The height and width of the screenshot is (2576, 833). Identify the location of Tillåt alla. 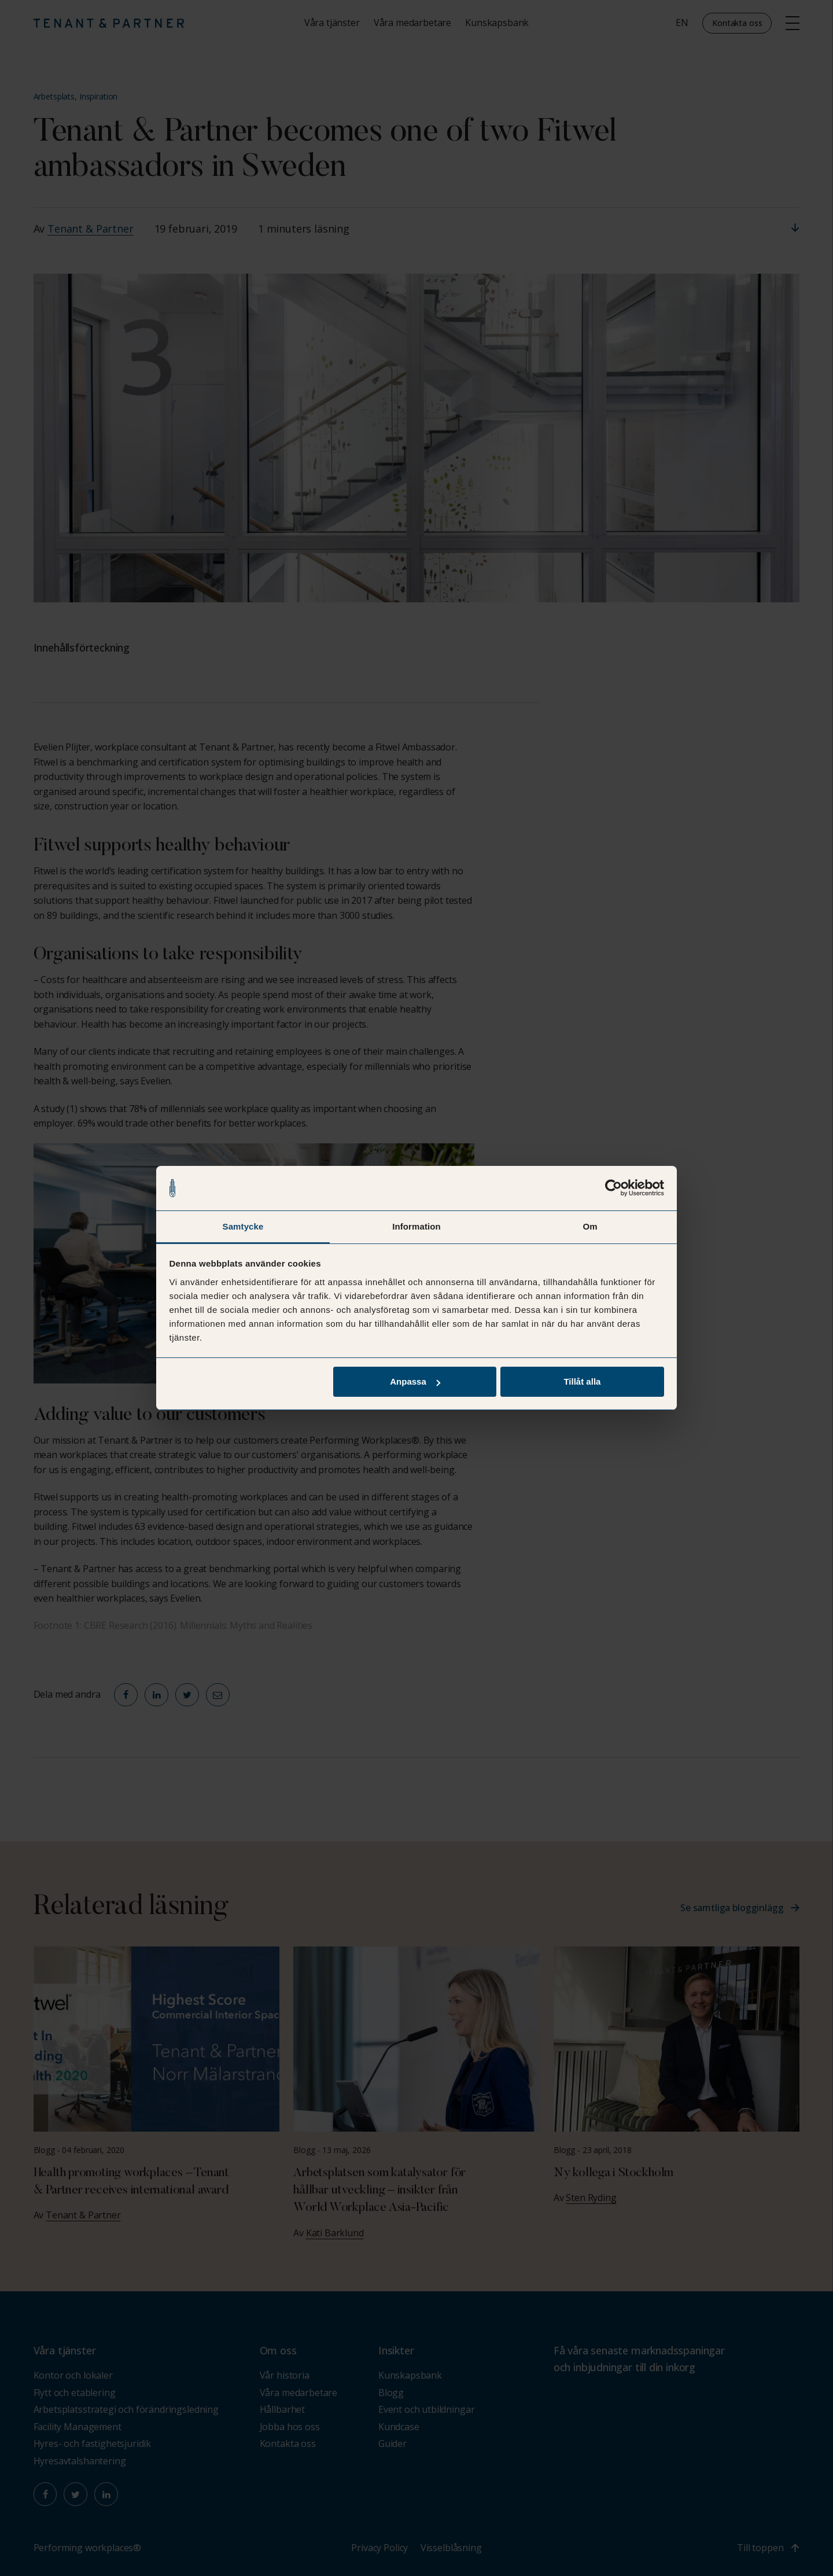
(581, 1382).